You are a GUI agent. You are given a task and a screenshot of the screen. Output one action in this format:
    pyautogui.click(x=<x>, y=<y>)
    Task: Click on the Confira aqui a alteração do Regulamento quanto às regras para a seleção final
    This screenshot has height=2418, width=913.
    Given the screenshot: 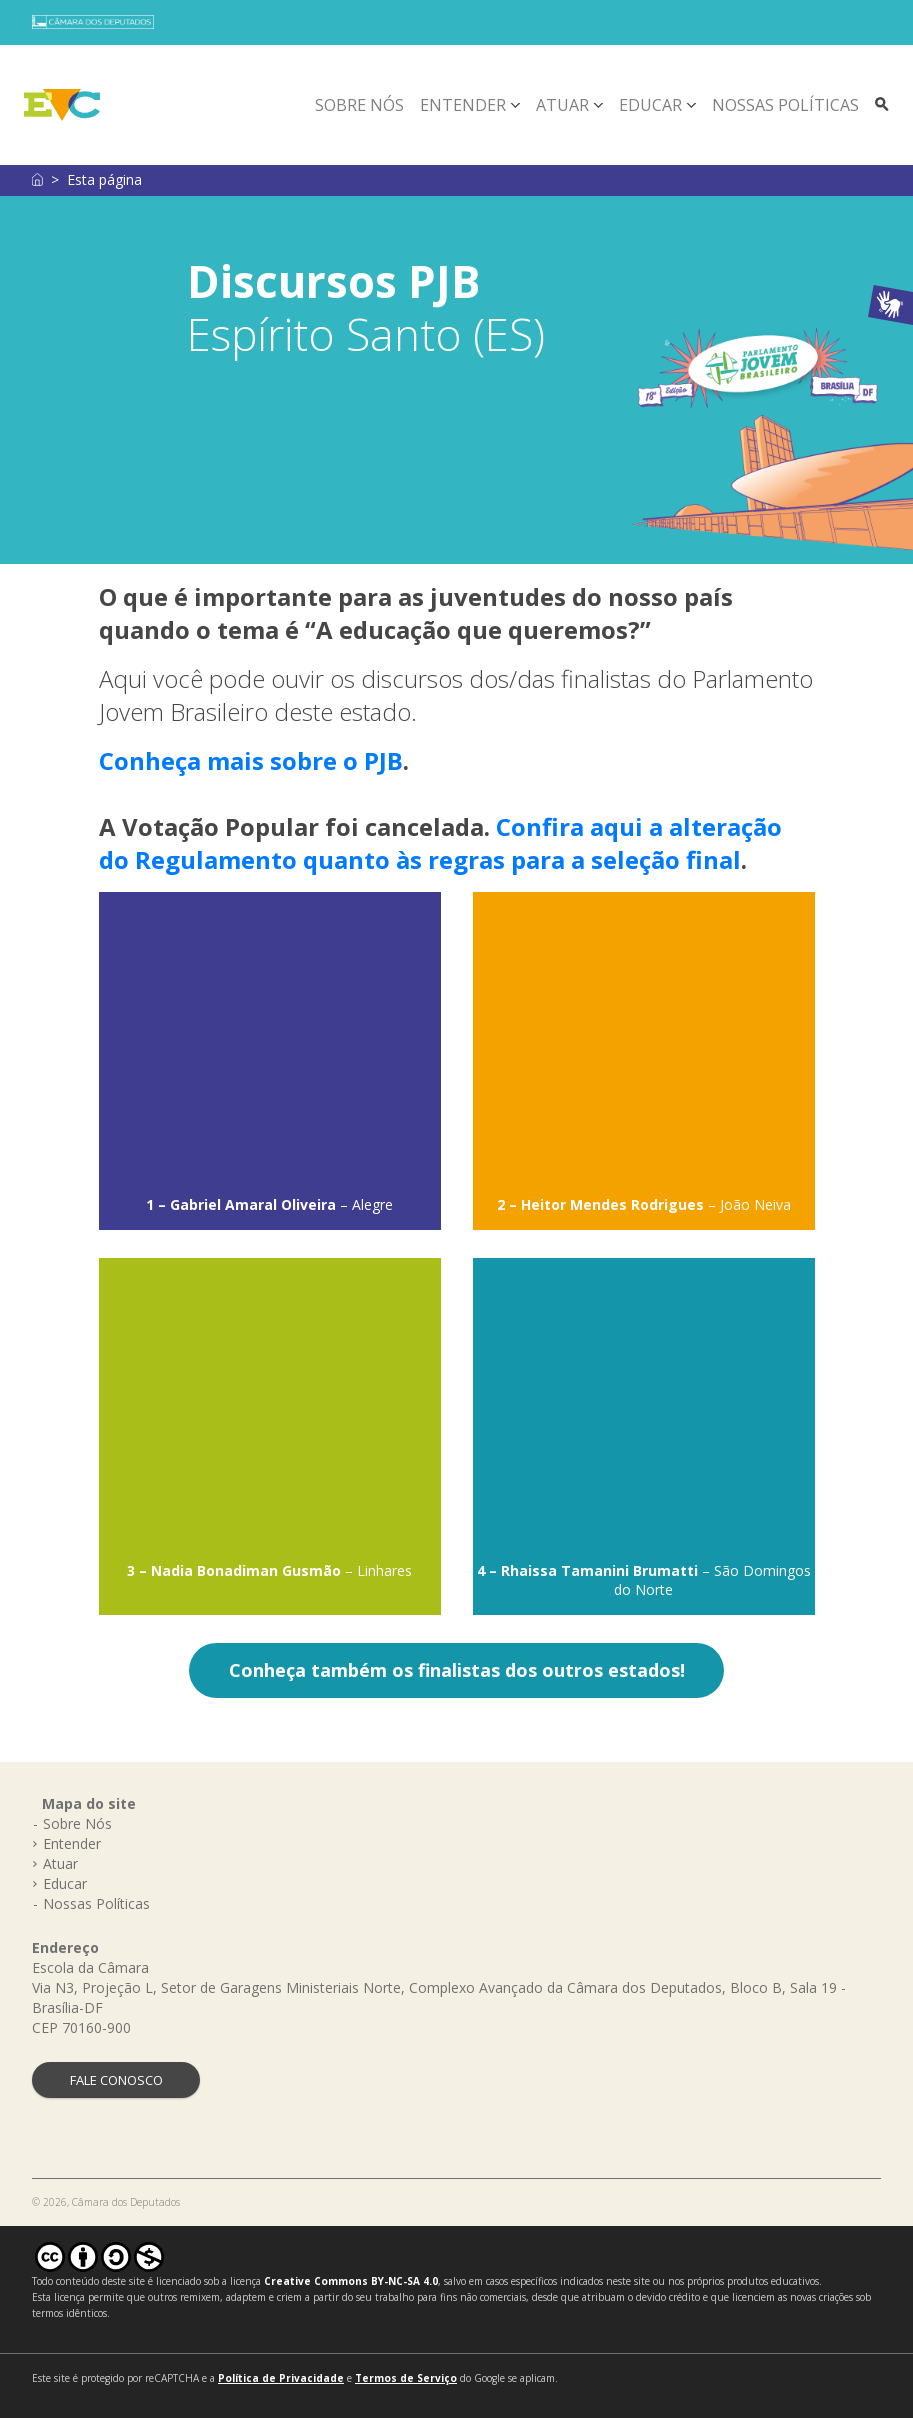 What is the action you would take?
    pyautogui.click(x=440, y=843)
    